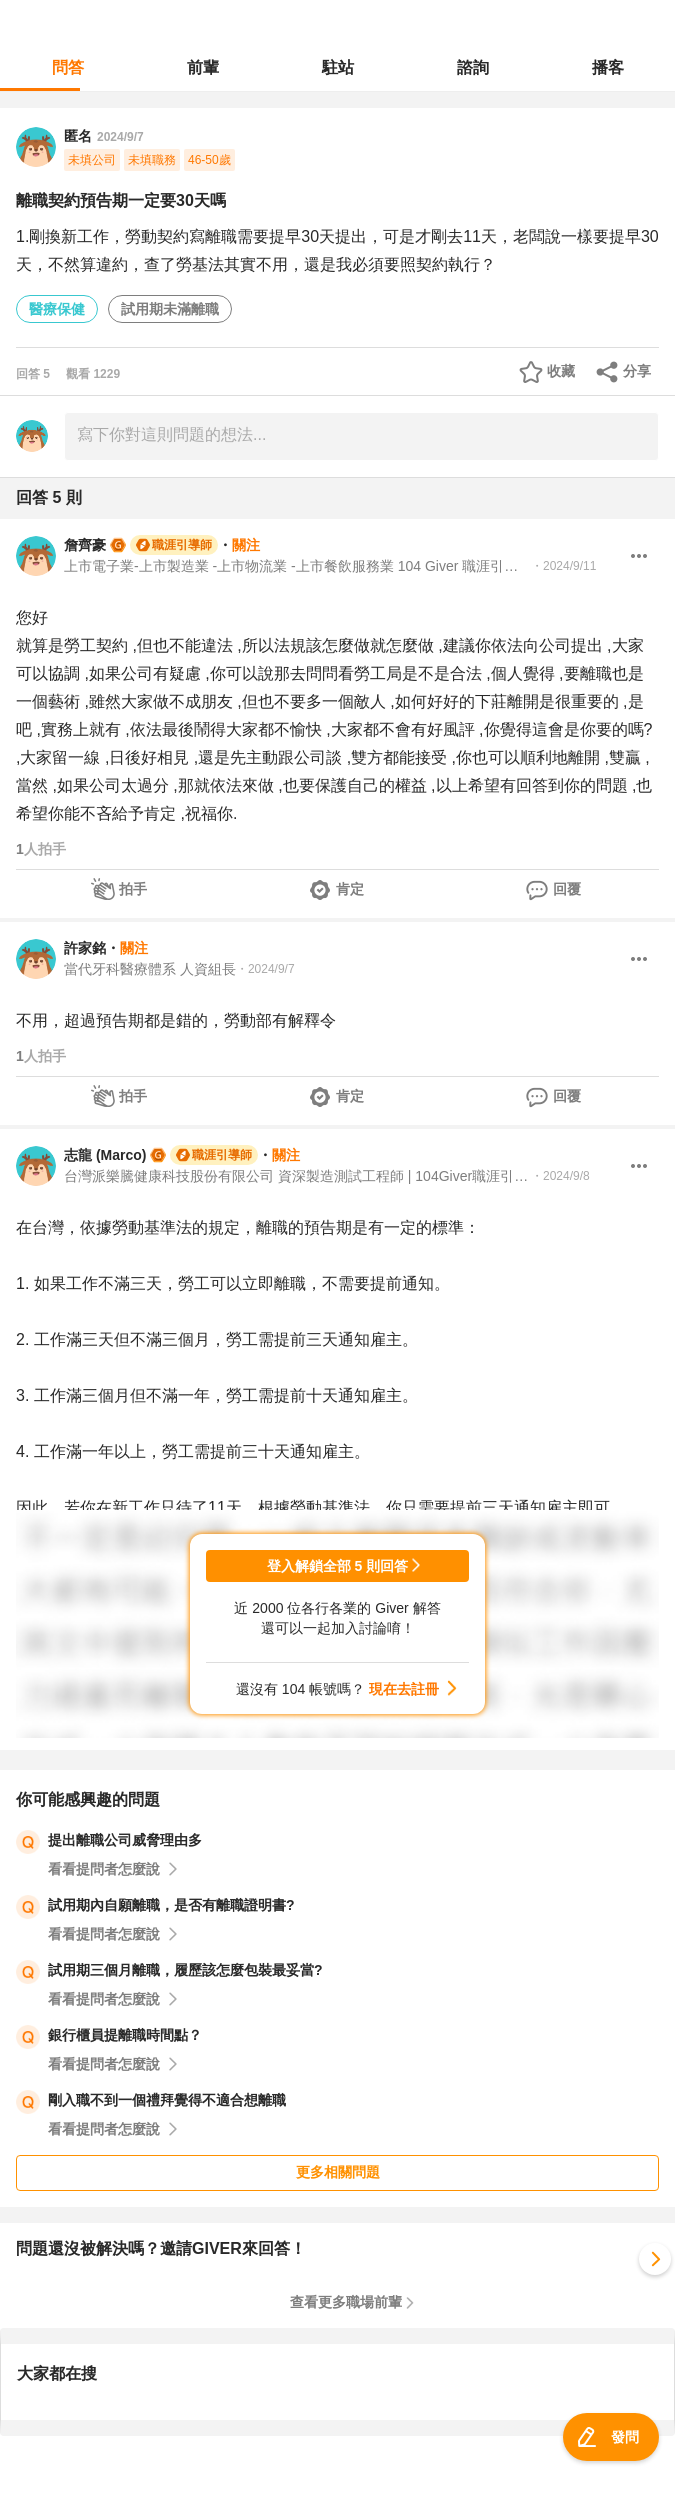  I want to click on 問答, so click(68, 67).